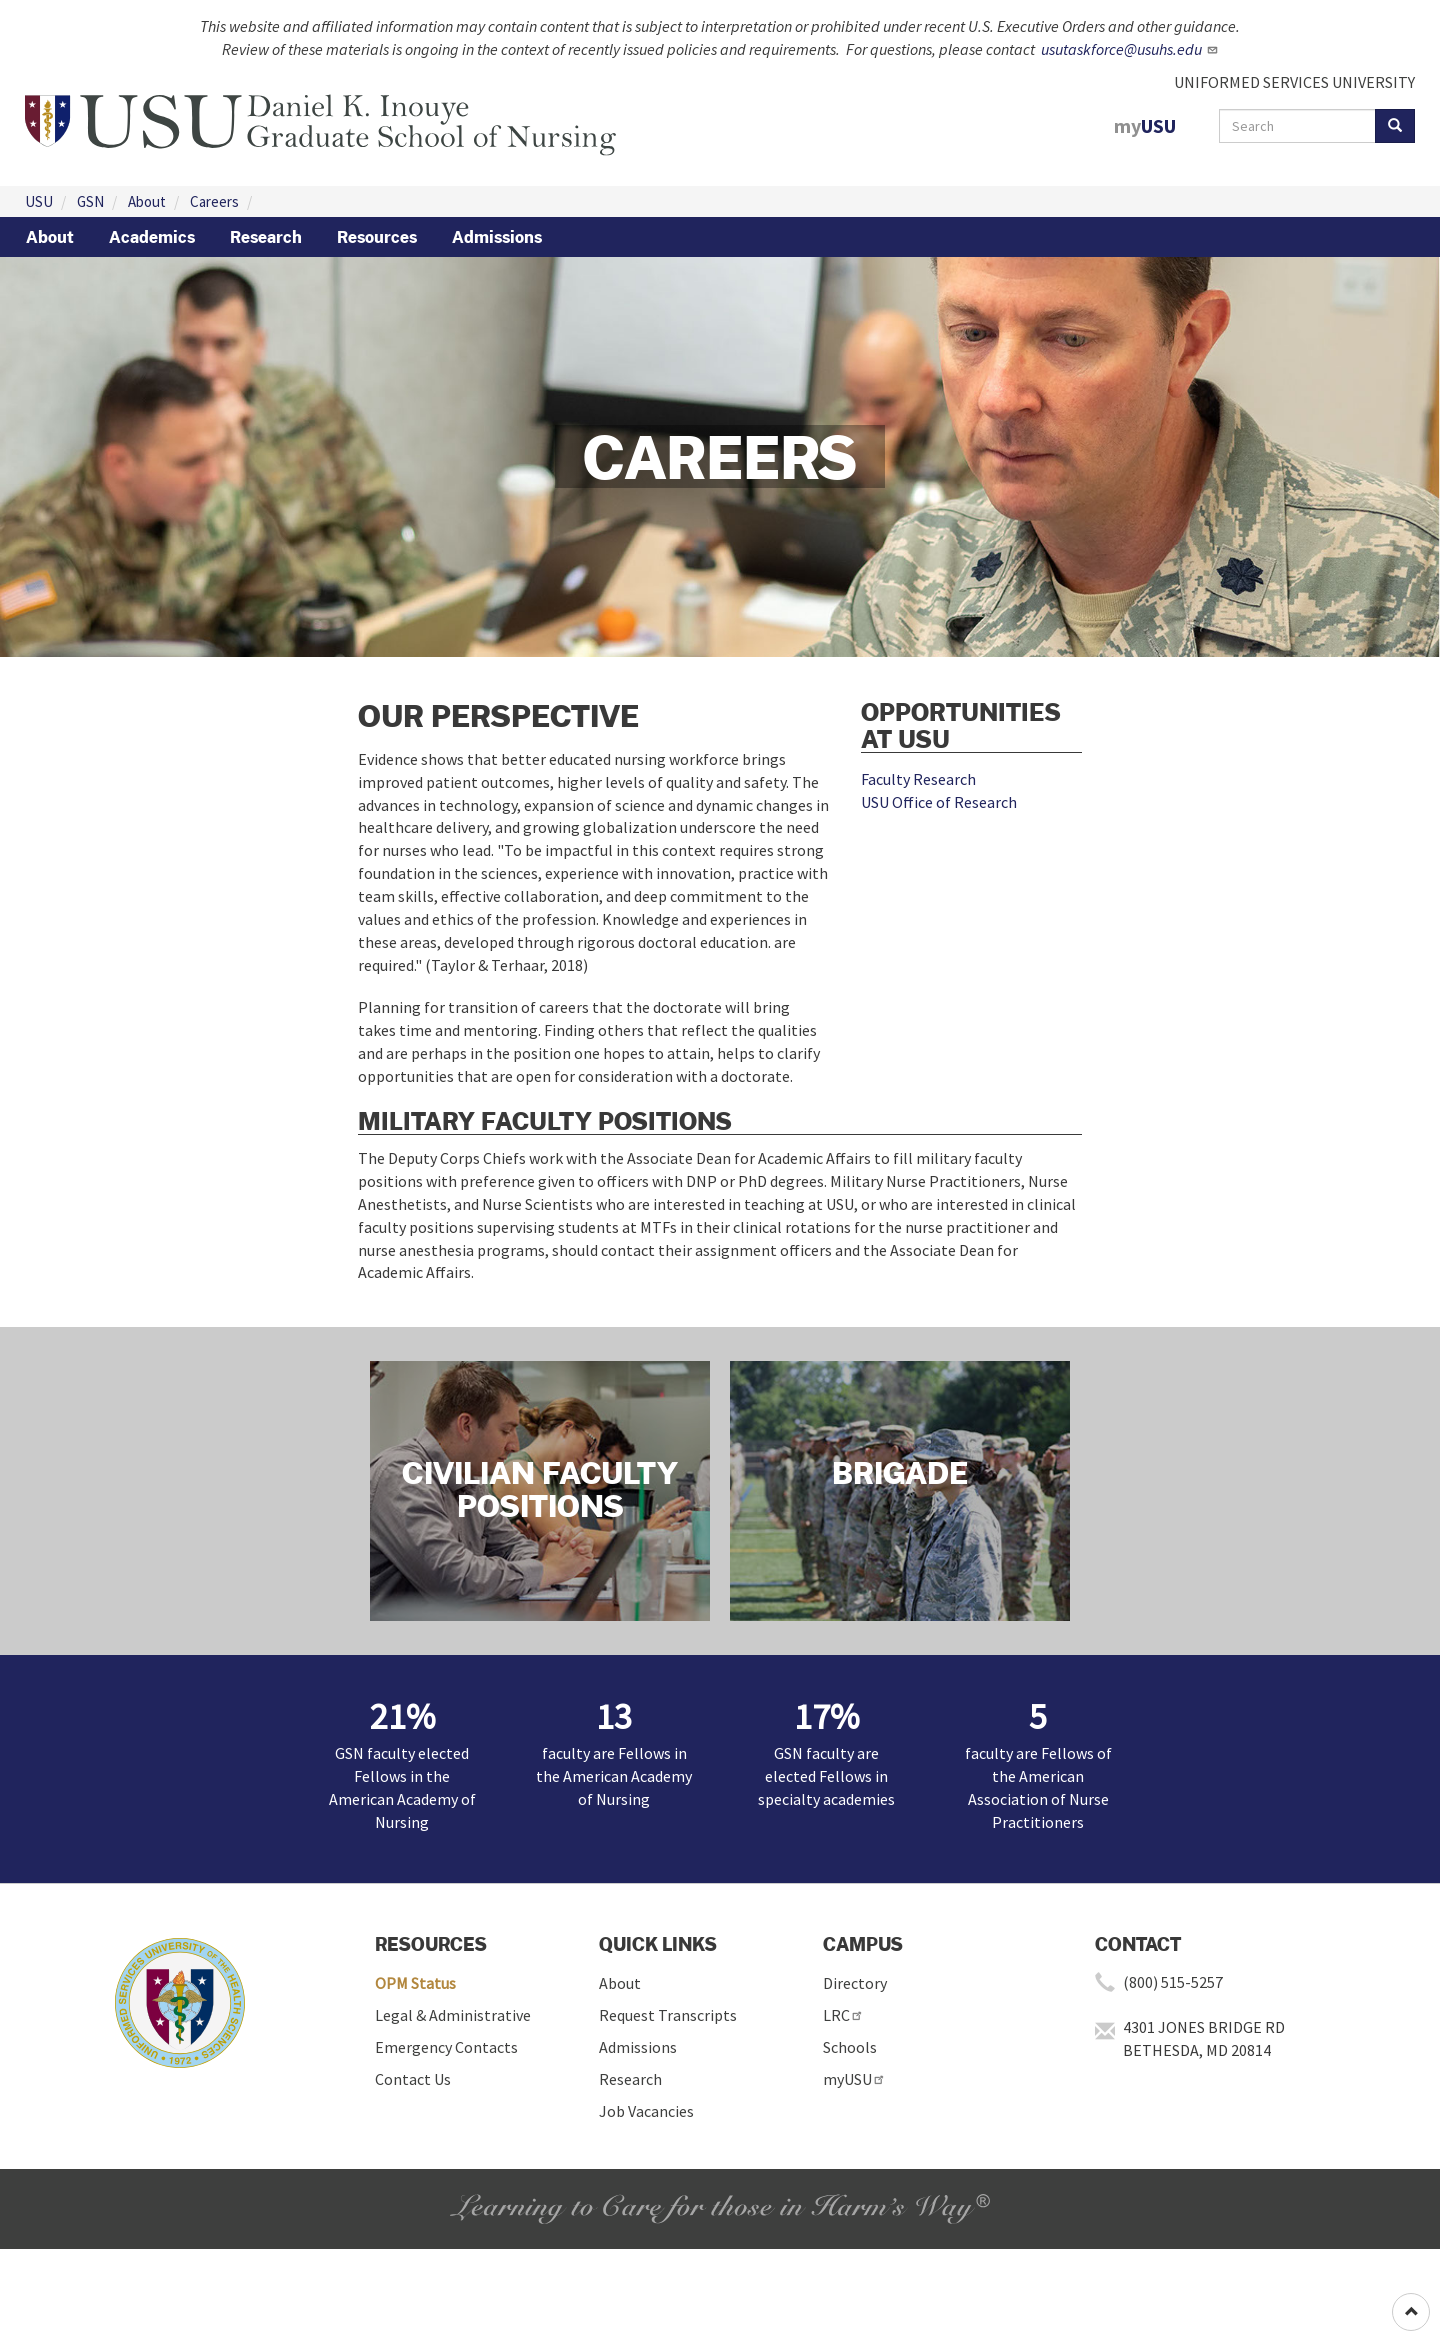  I want to click on (800) 515-5257, so click(1173, 1982).